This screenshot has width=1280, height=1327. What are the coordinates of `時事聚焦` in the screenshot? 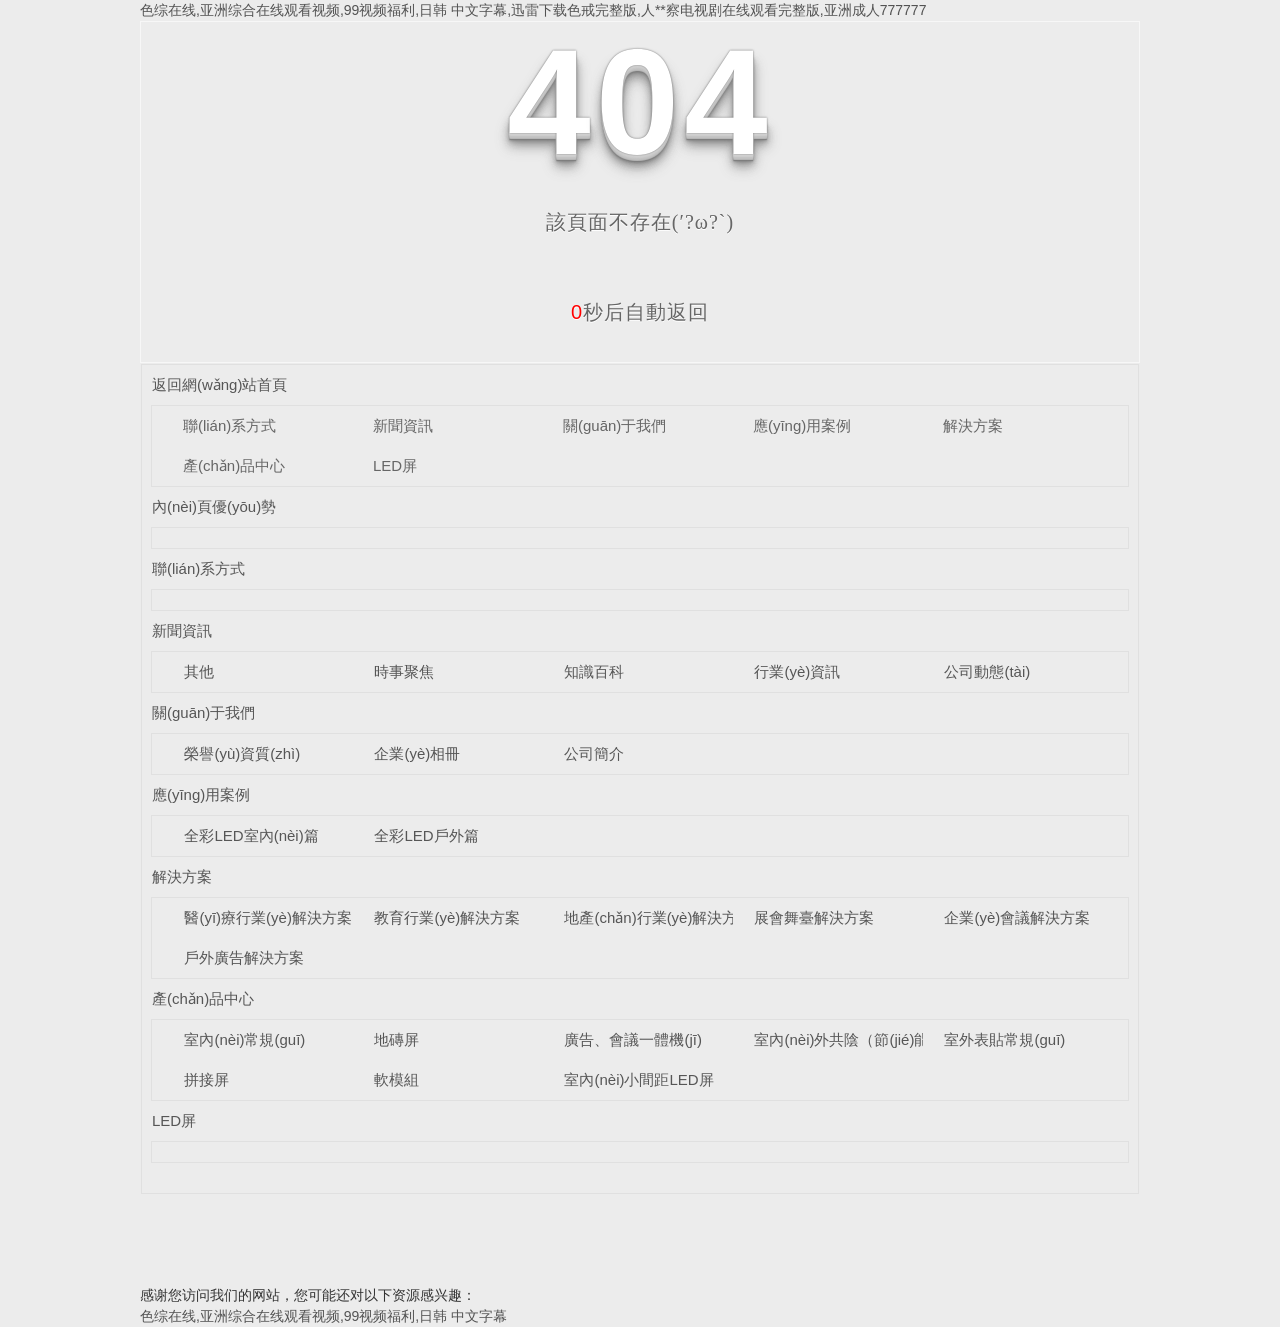 It's located at (404, 671).